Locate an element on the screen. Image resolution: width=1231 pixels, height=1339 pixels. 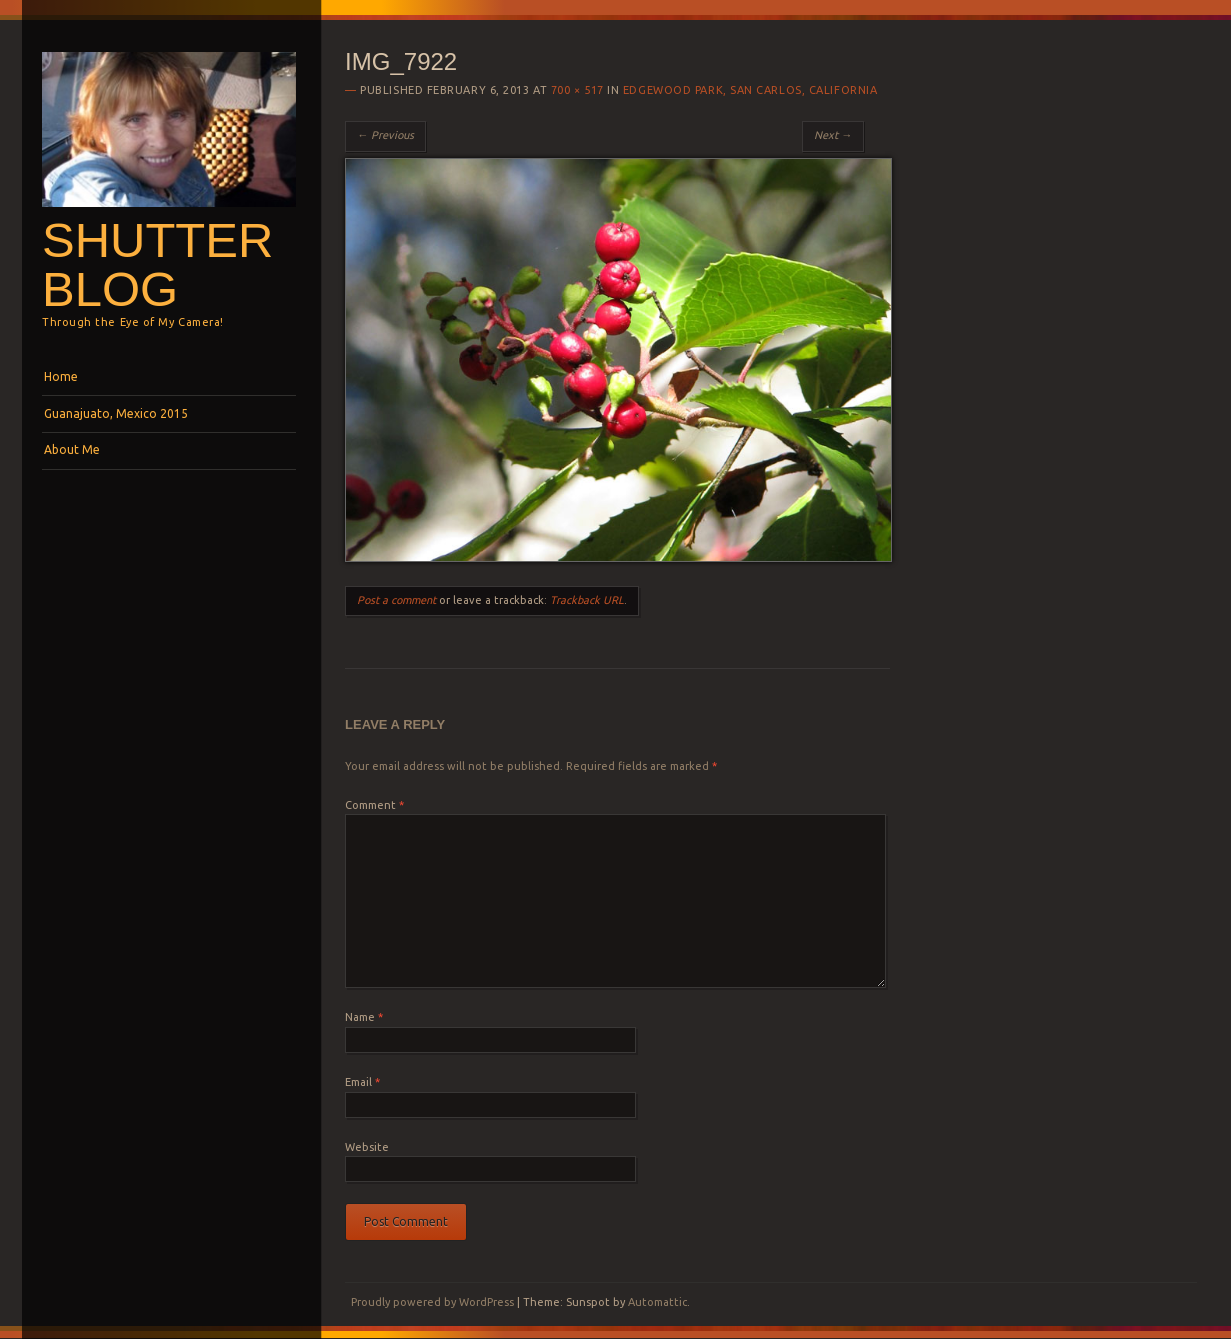
Trackback URL is located at coordinates (587, 600).